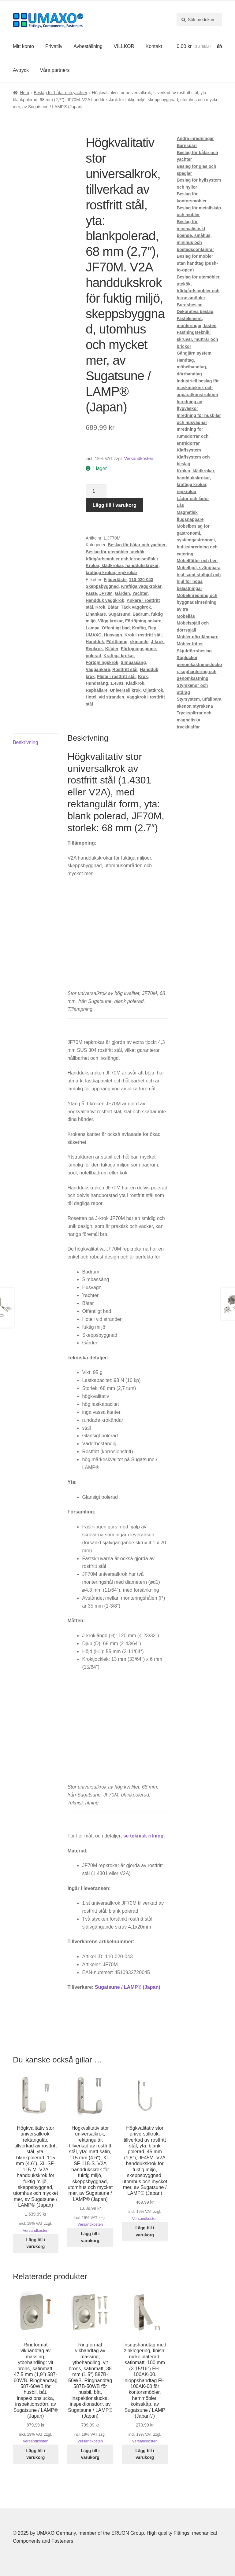 This screenshot has height=2576, width=235. Describe the element at coordinates (23, 46) in the screenshot. I see `Mitt konto` at that location.